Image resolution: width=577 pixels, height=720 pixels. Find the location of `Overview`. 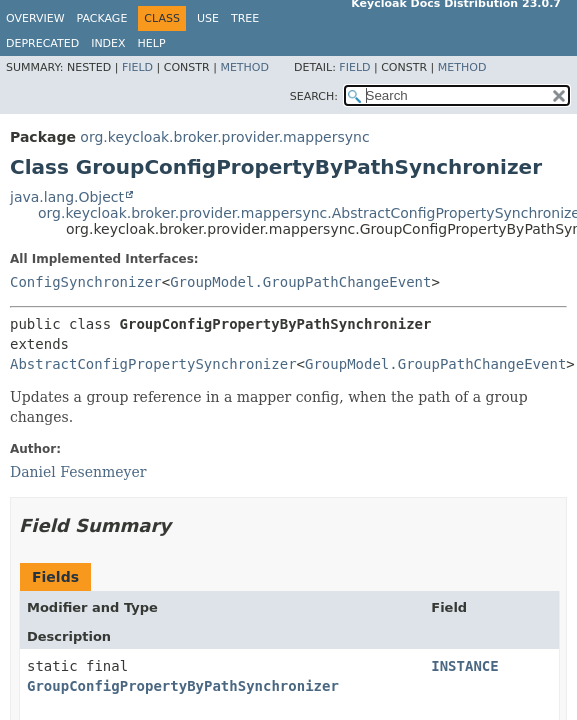

Overview is located at coordinates (35, 18).